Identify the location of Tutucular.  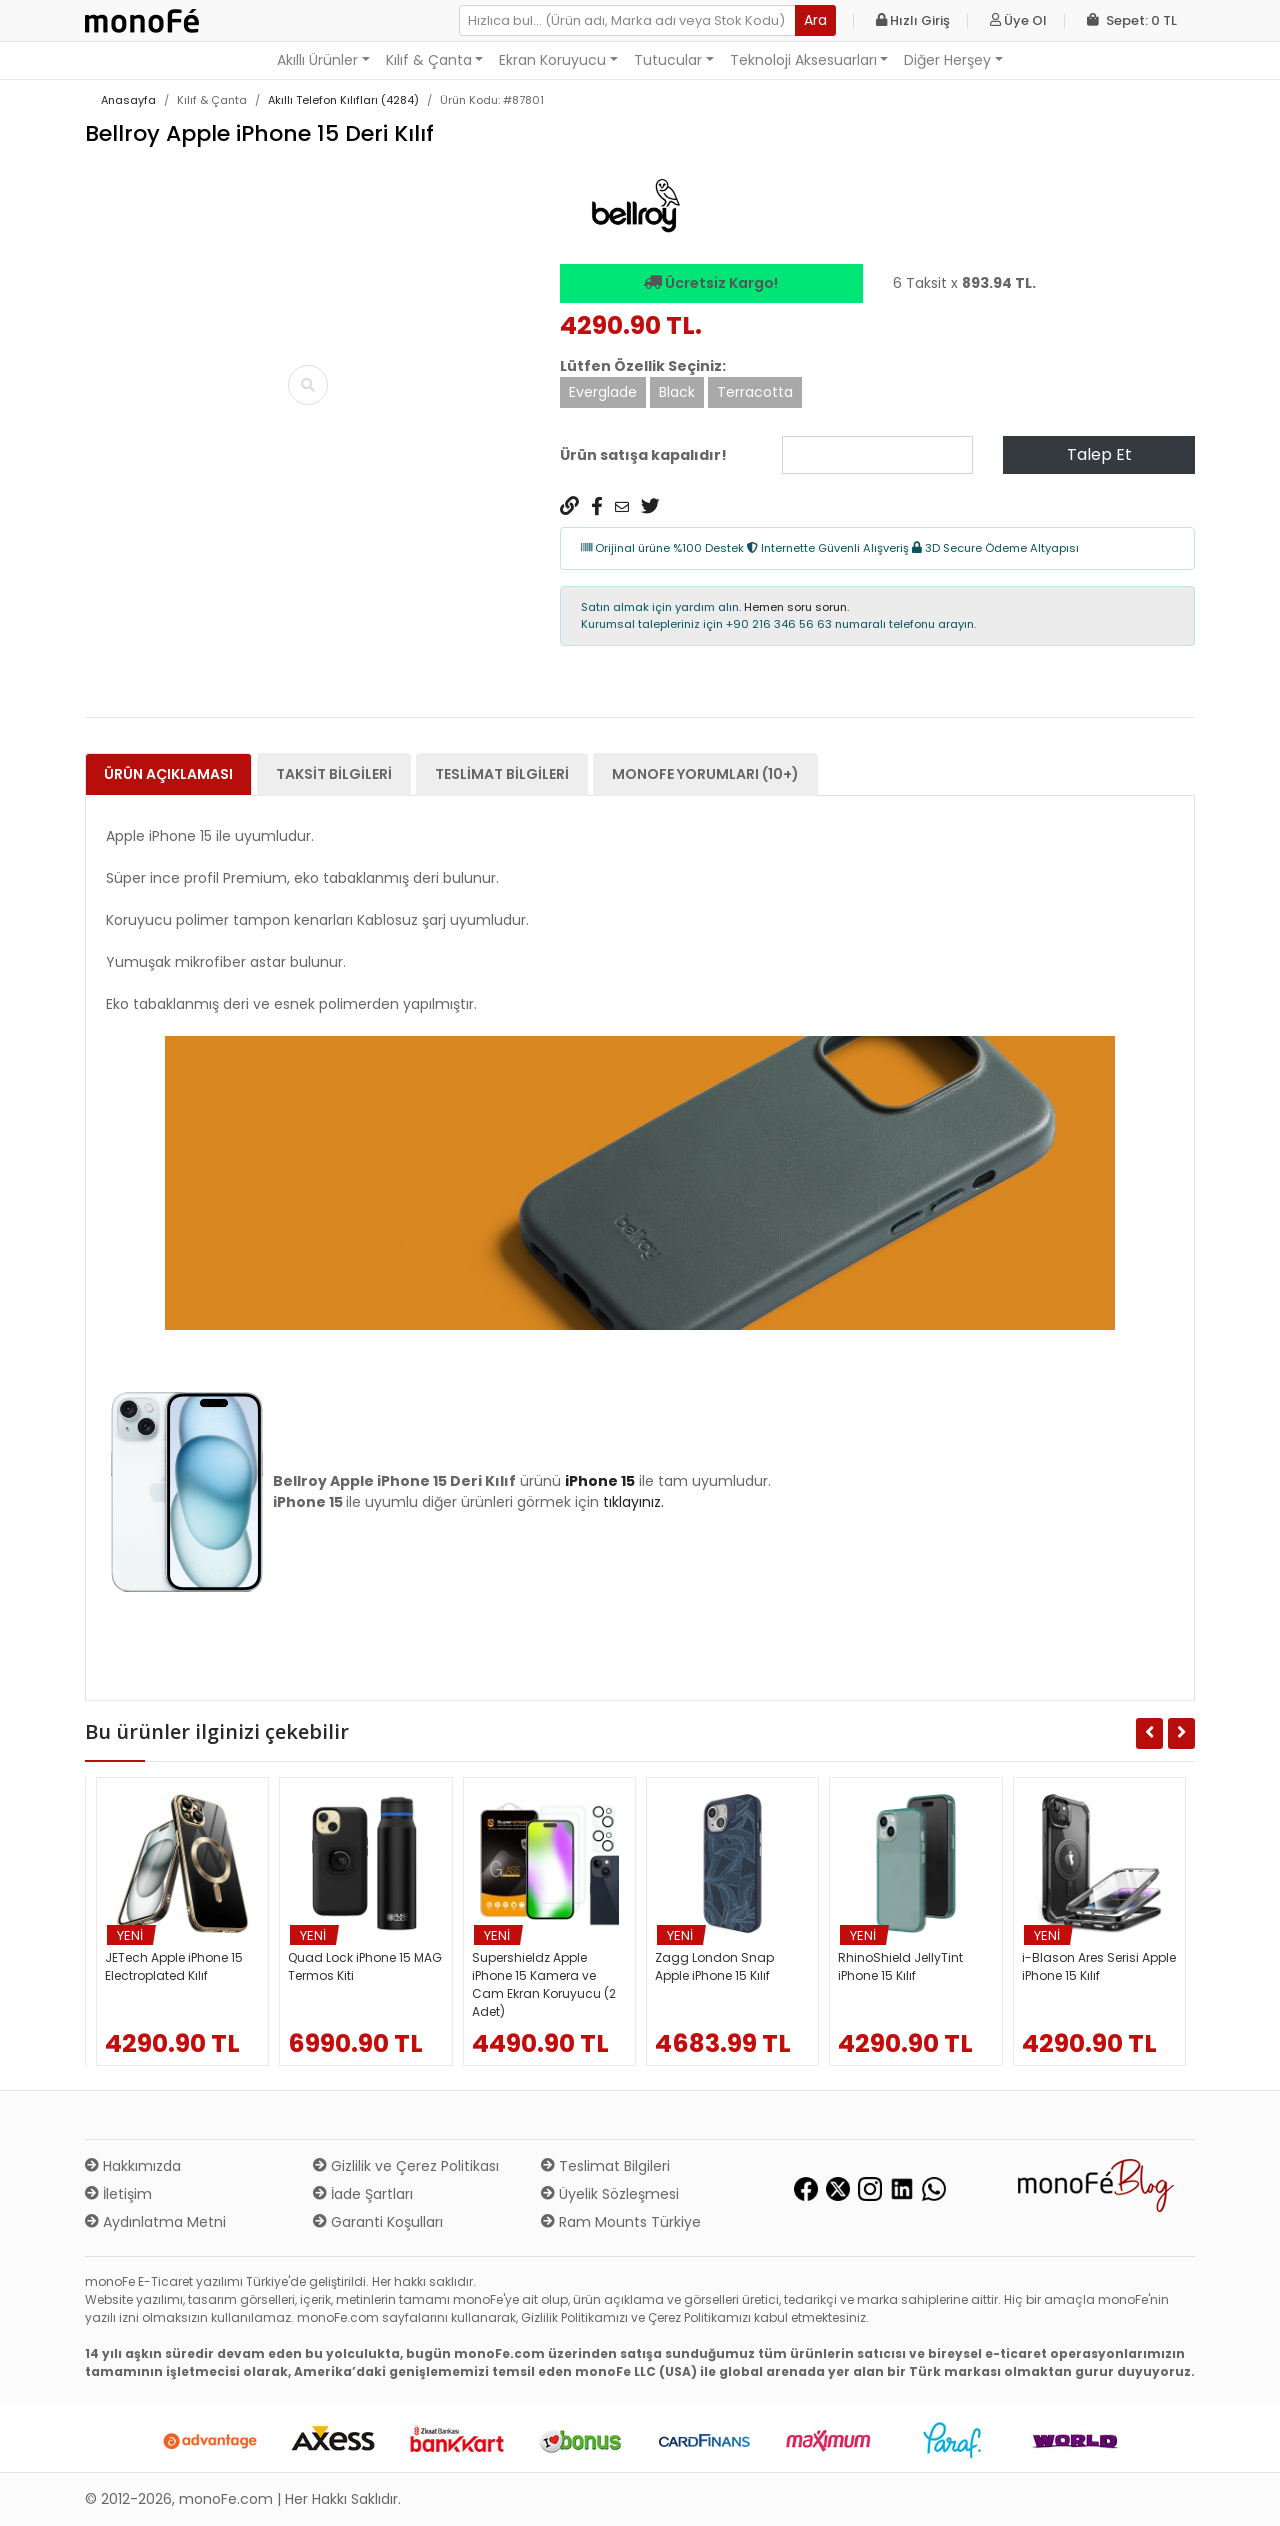
(668, 60).